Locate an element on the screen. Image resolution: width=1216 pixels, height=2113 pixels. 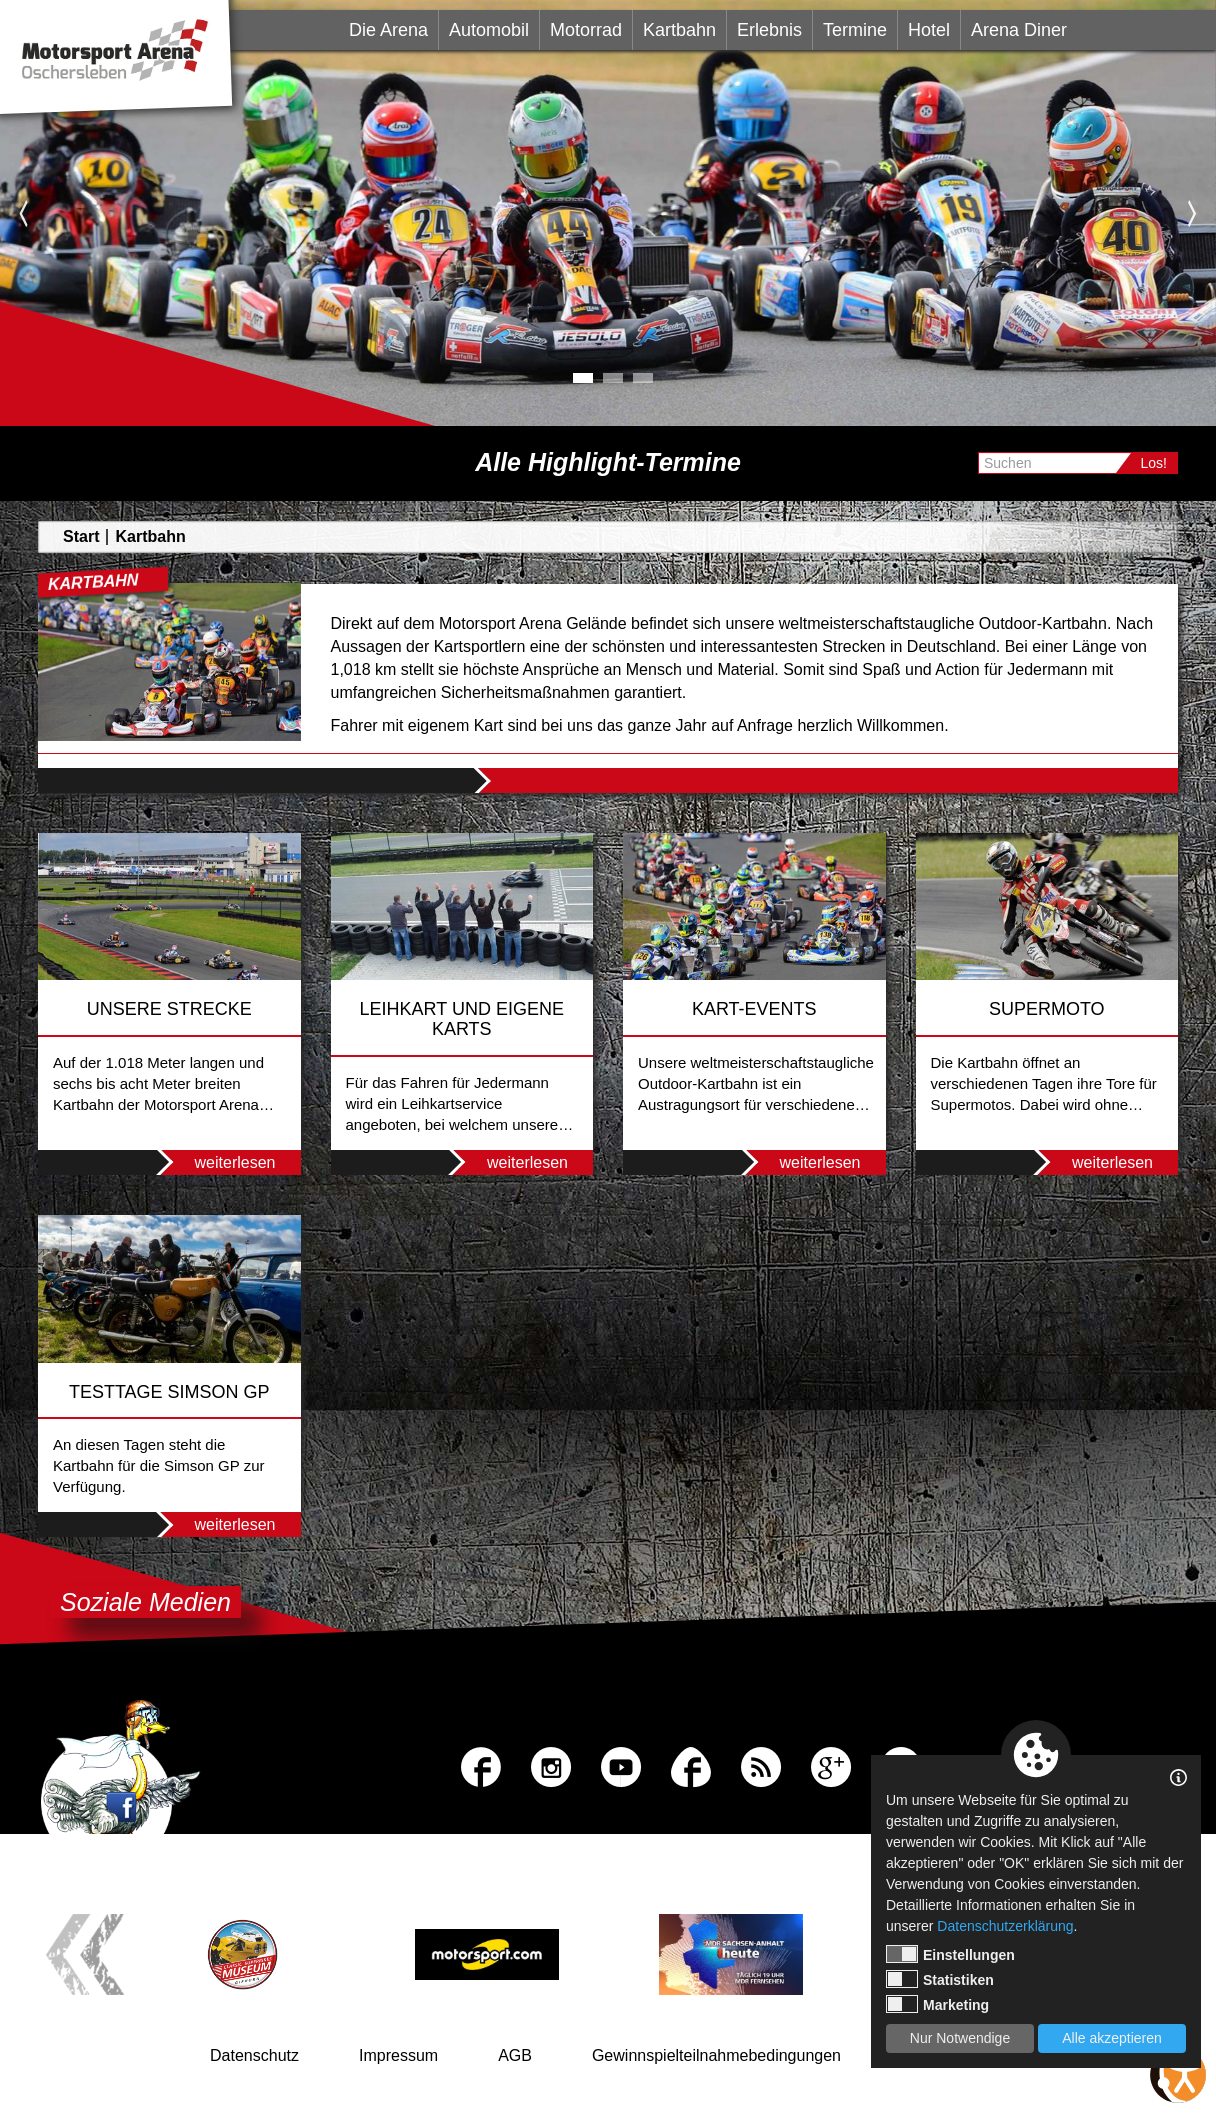
Hotel is located at coordinates (929, 30).